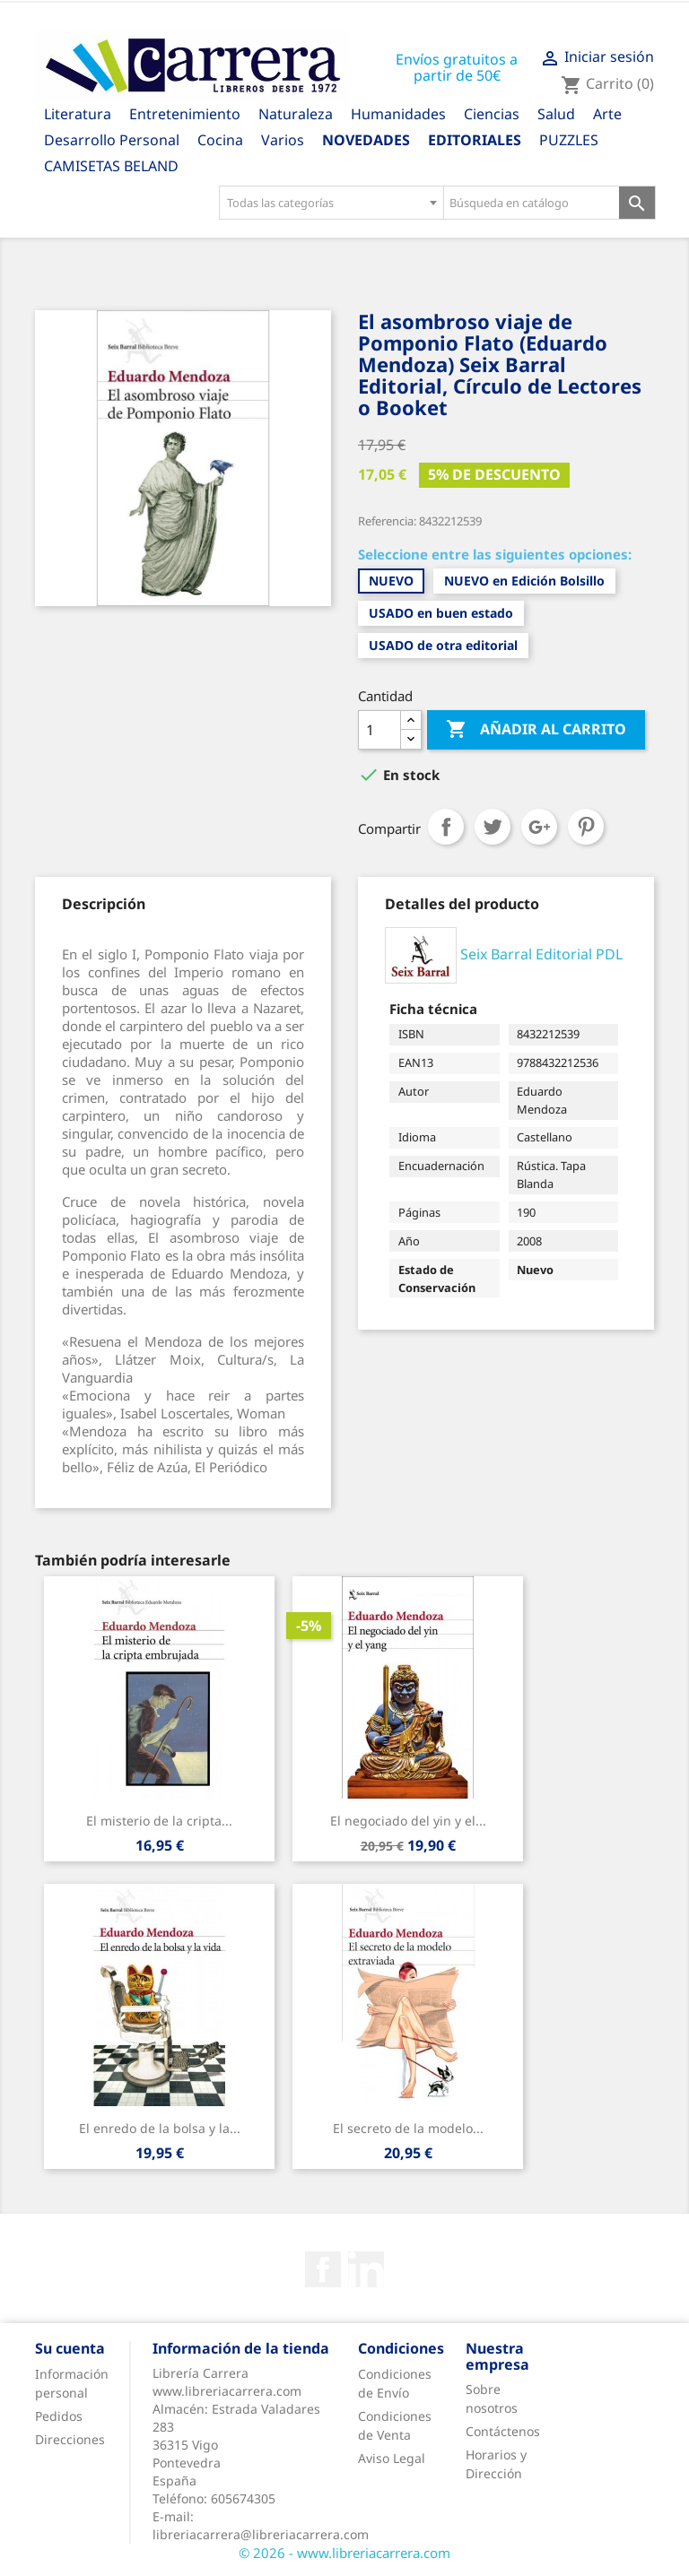  What do you see at coordinates (607, 114) in the screenshot?
I see `Arte` at bounding box center [607, 114].